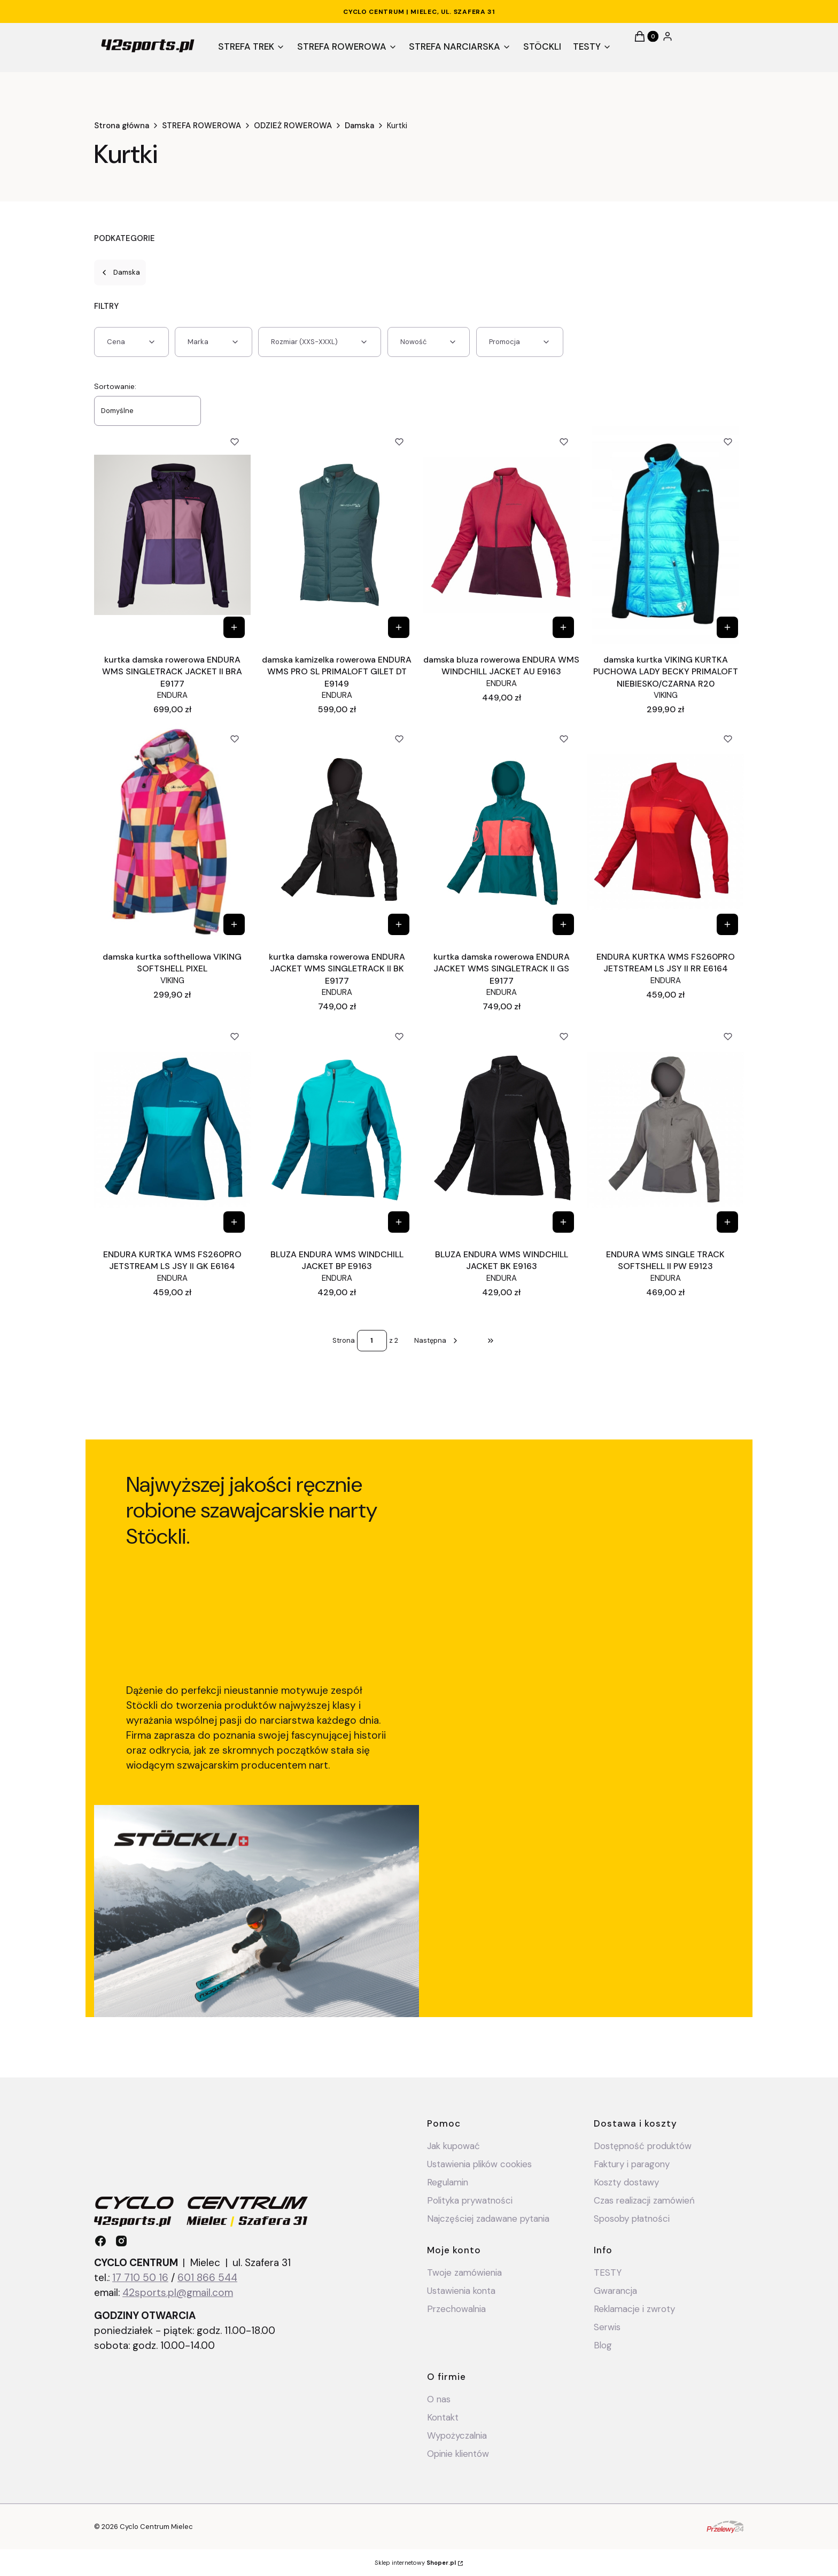 This screenshot has width=838, height=2576. I want to click on TESTY, so click(608, 2272).